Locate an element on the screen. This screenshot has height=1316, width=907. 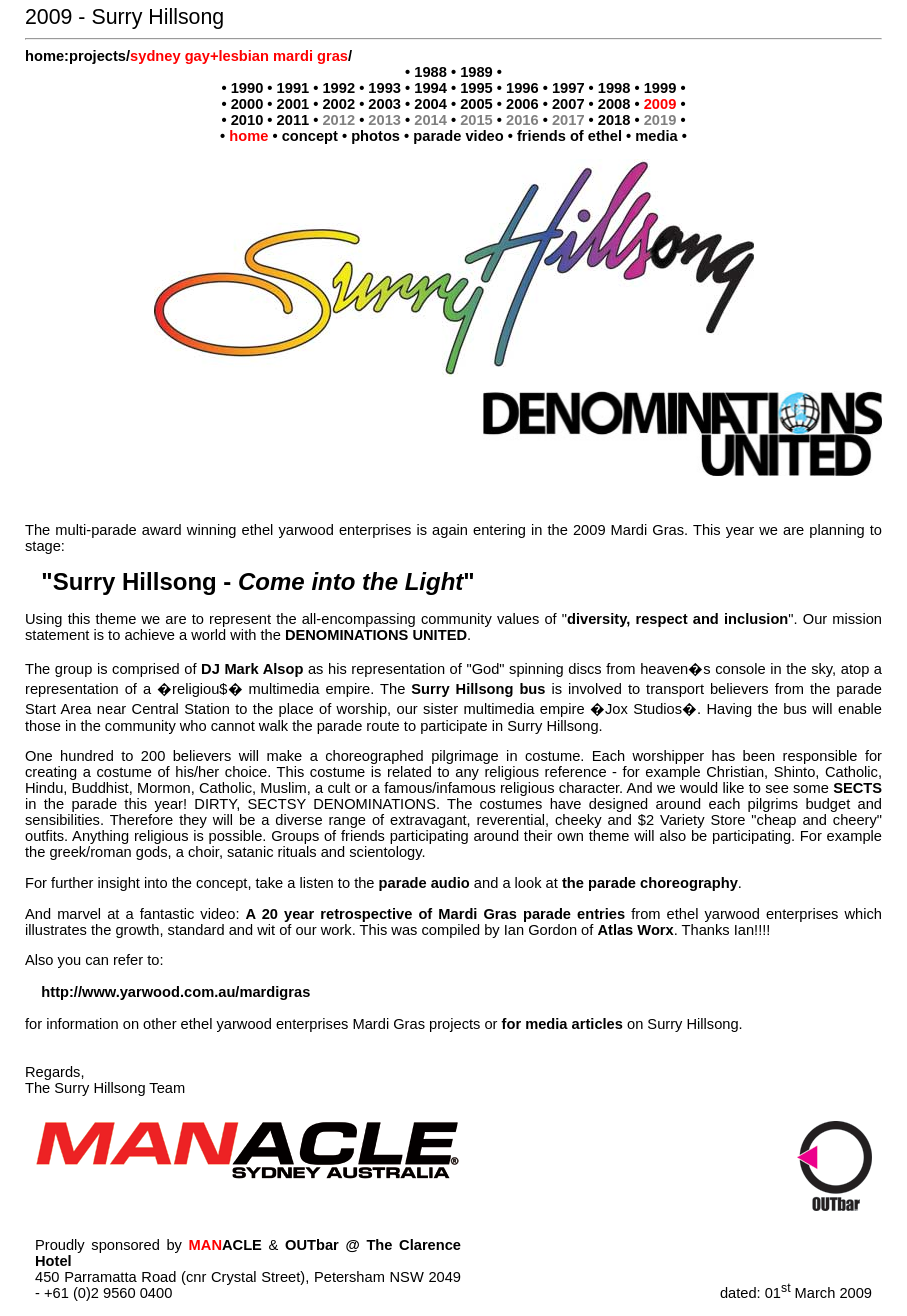
2000 is located at coordinates (247, 104).